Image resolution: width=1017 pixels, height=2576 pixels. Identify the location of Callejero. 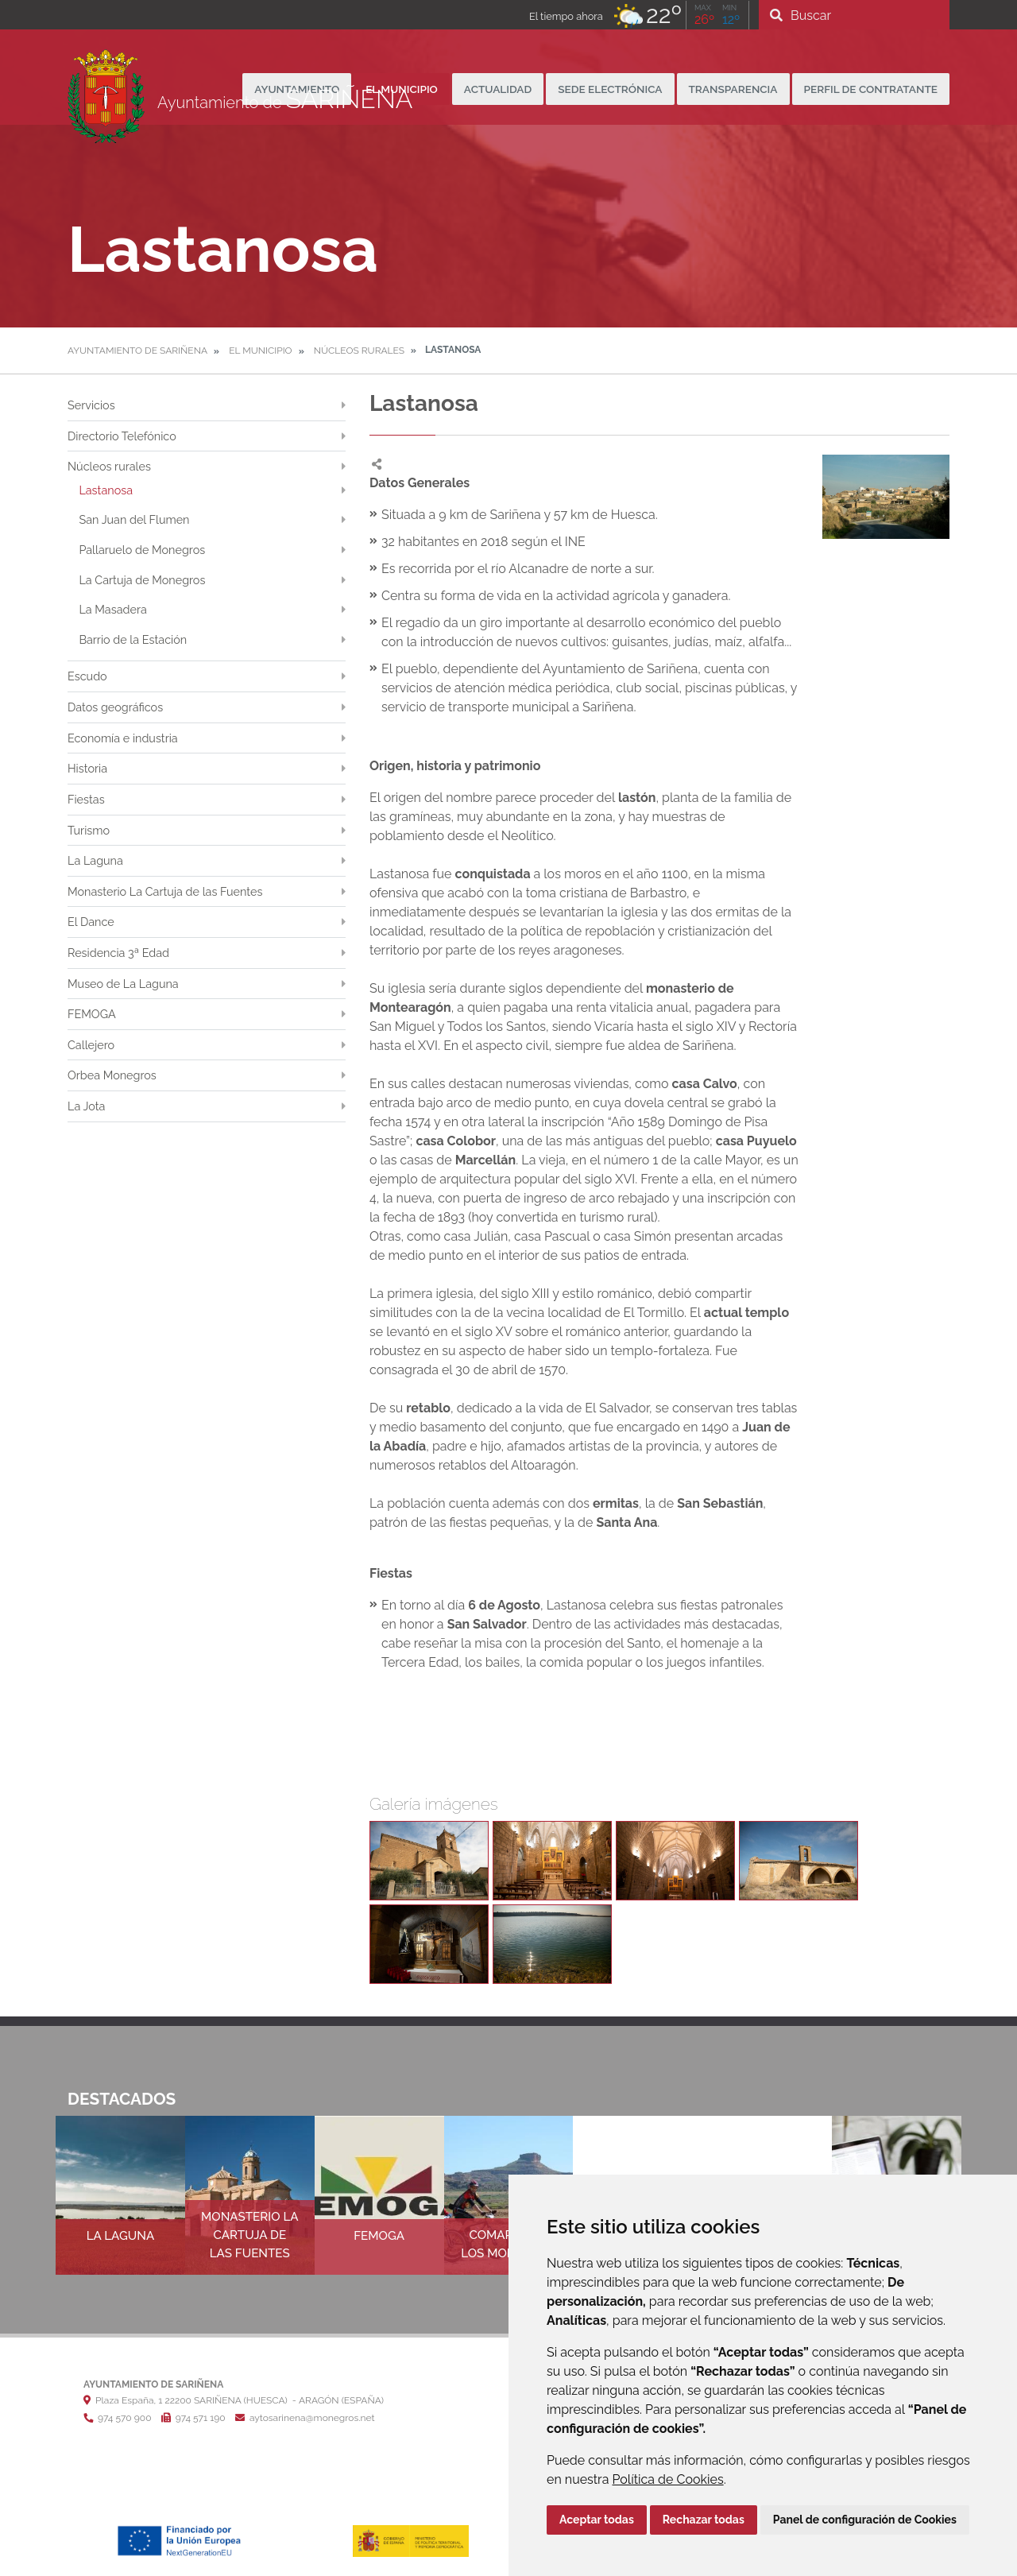
(91, 1045).